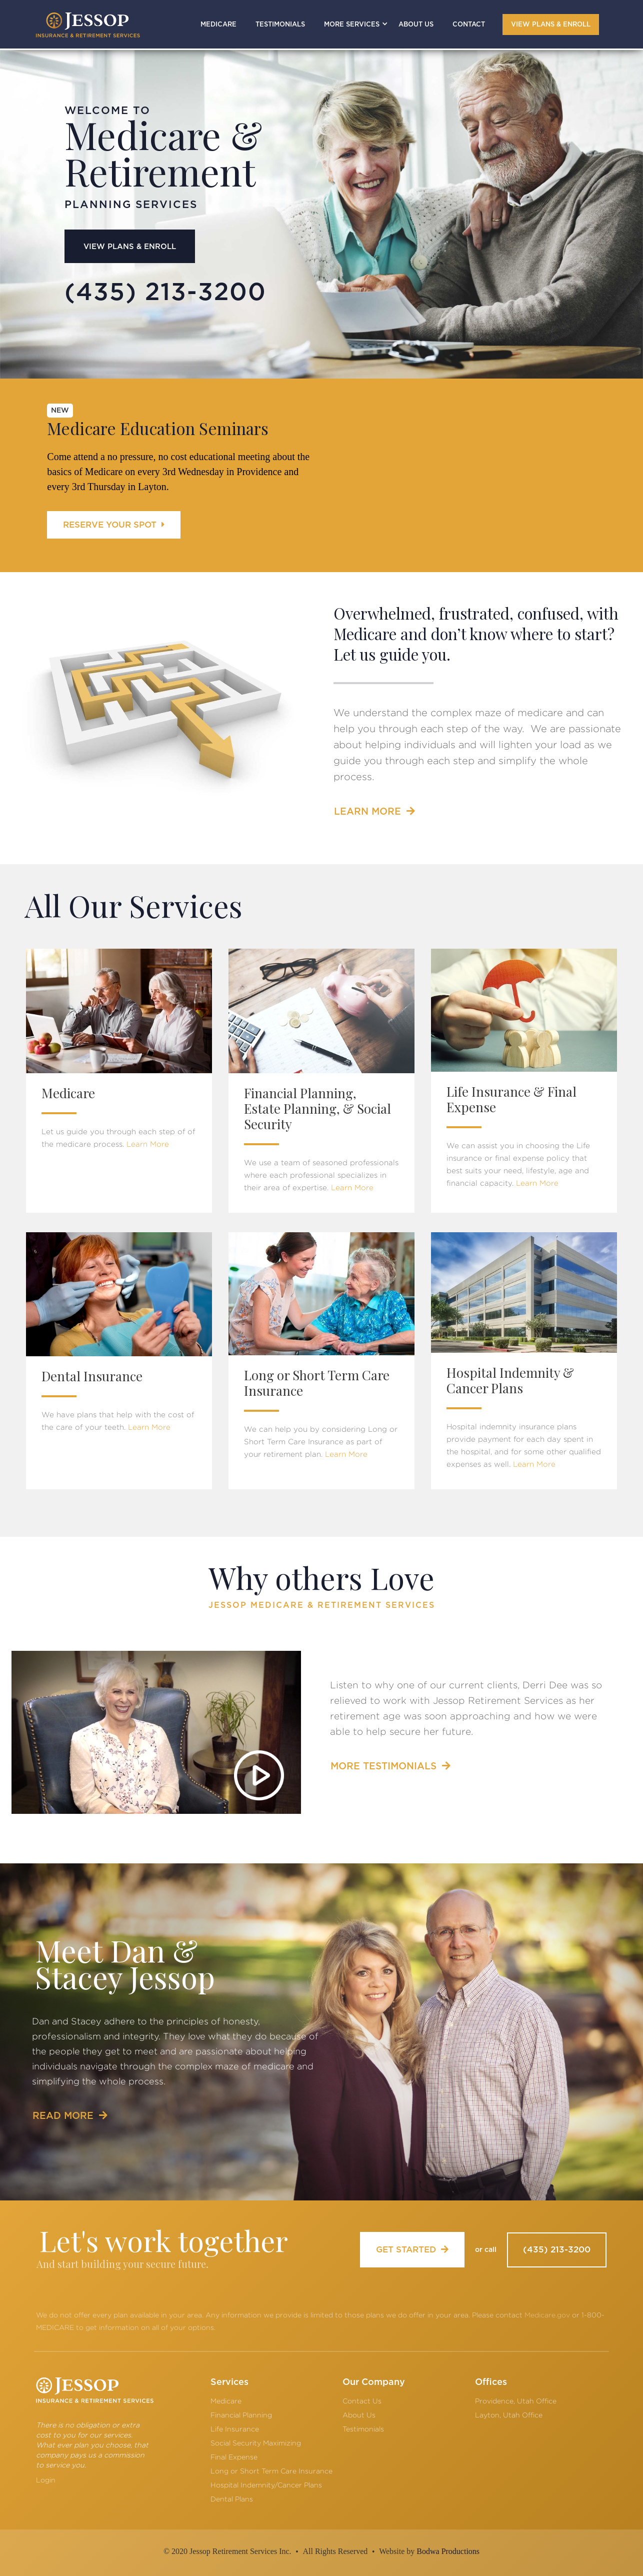 This screenshot has height=2576, width=643. What do you see at coordinates (508, 2414) in the screenshot?
I see `Layton, Utah Office` at bounding box center [508, 2414].